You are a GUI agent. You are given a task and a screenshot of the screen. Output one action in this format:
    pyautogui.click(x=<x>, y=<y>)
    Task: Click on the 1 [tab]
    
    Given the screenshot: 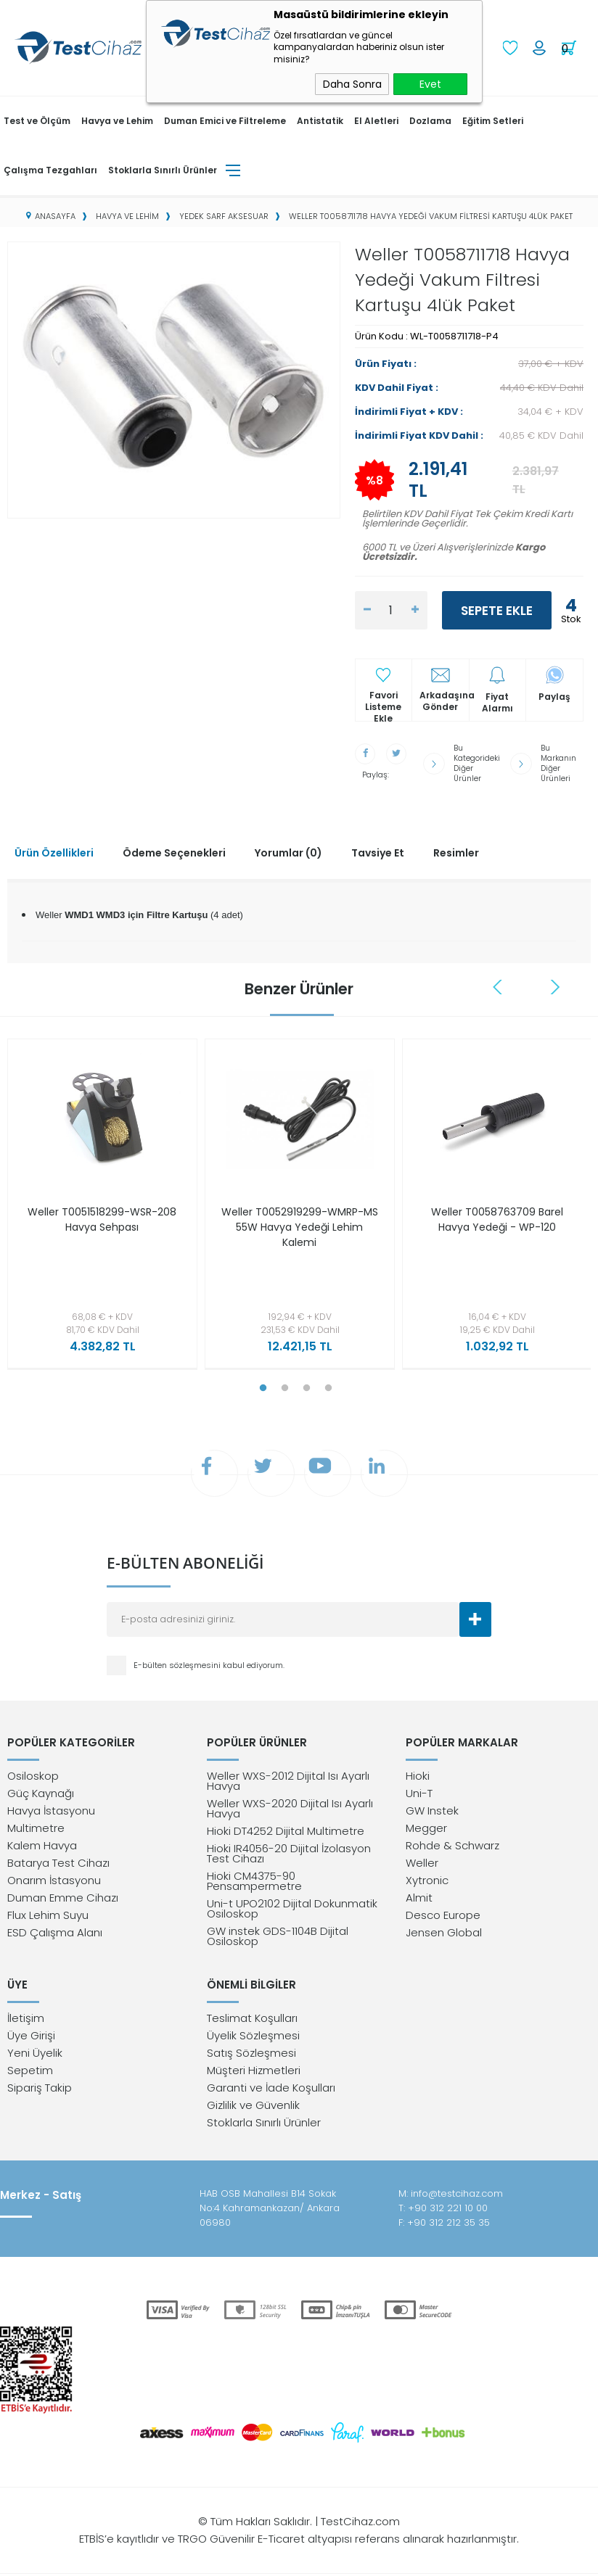 What is the action you would take?
    pyautogui.click(x=262, y=1381)
    